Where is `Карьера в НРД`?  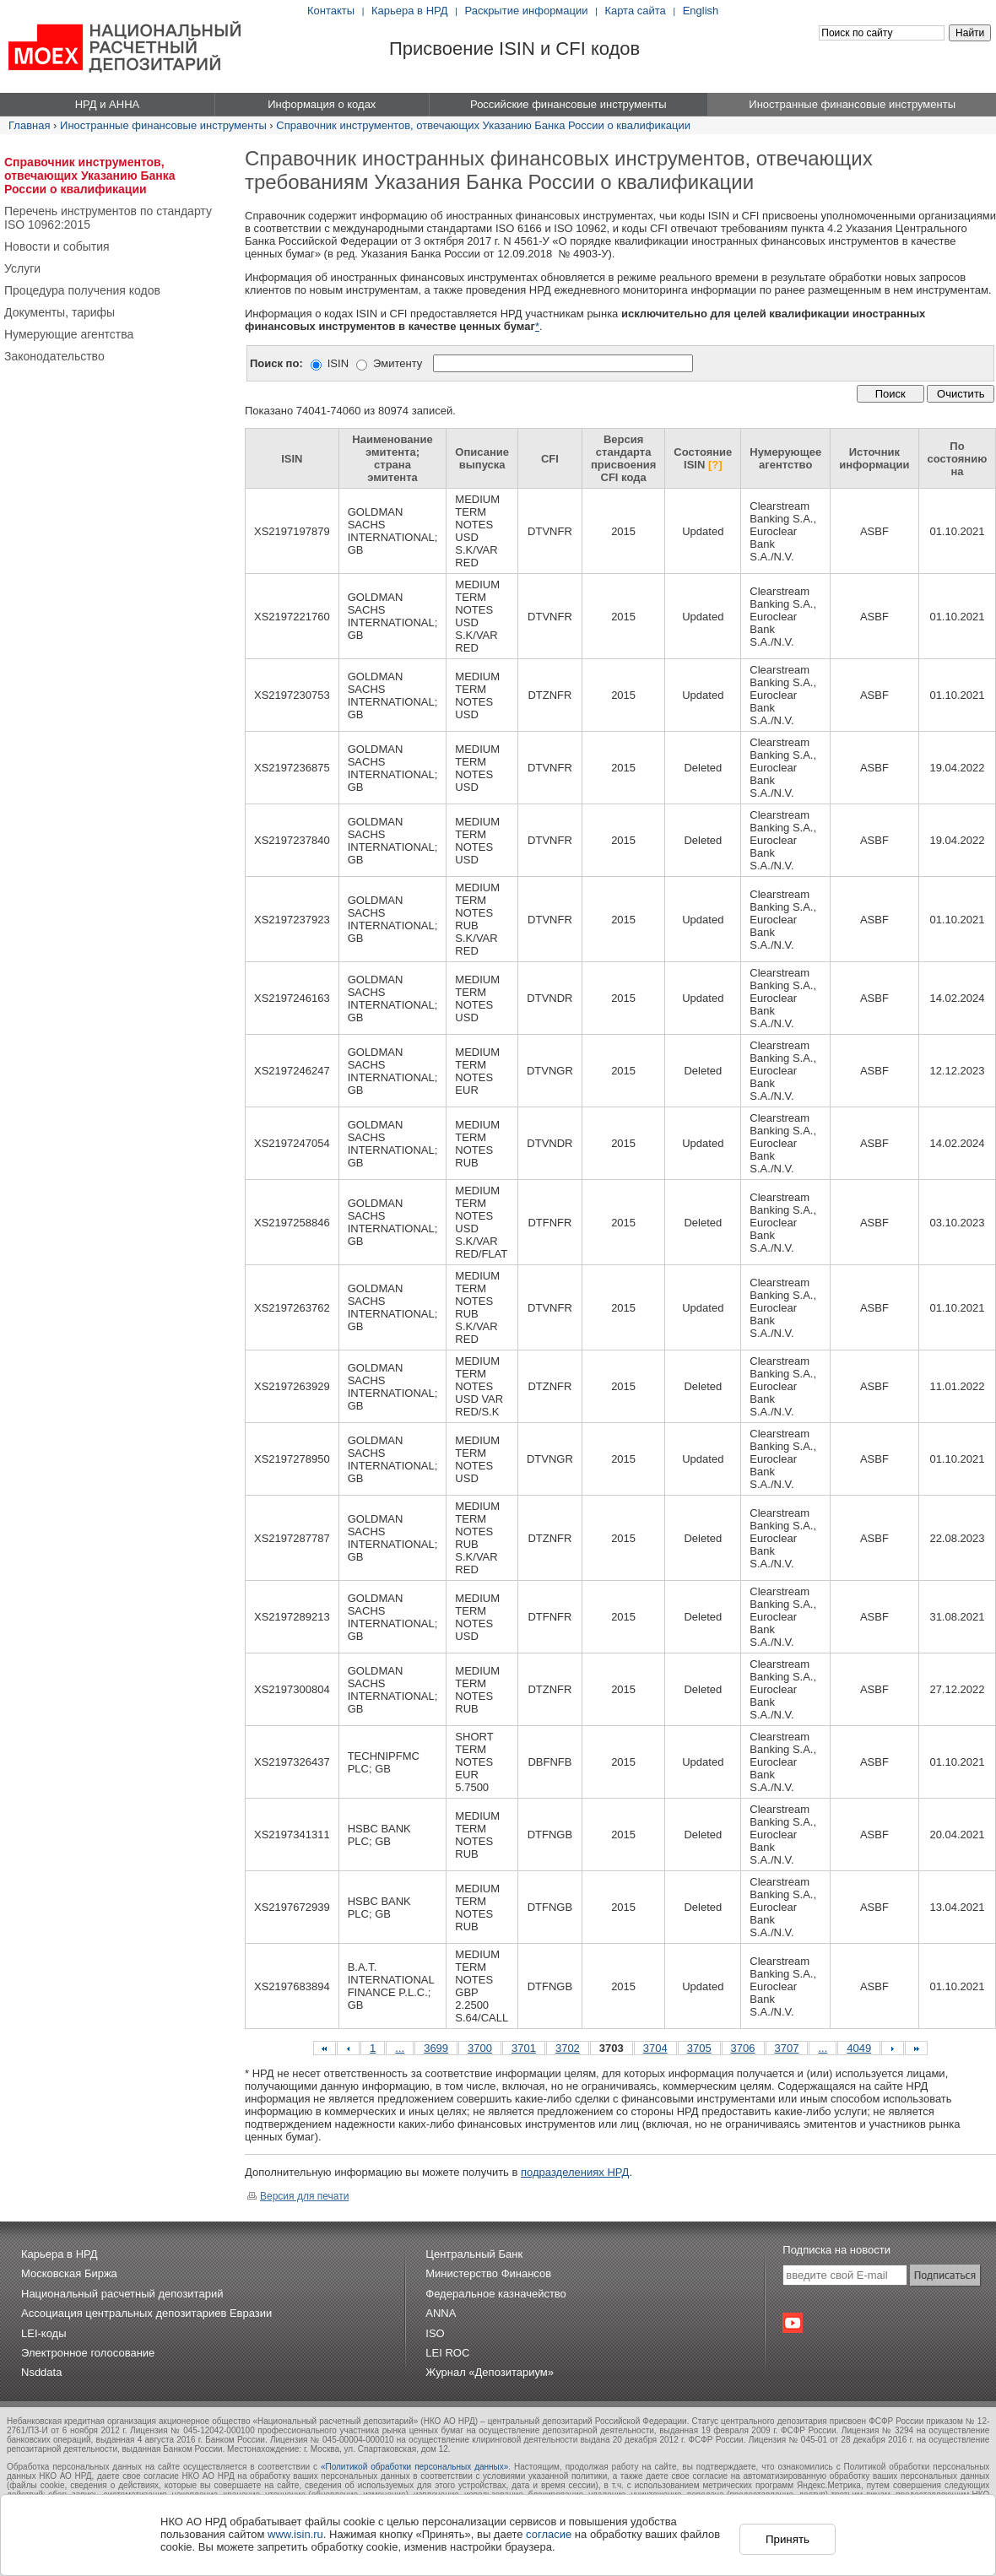
Карьера в НРД is located at coordinates (409, 10).